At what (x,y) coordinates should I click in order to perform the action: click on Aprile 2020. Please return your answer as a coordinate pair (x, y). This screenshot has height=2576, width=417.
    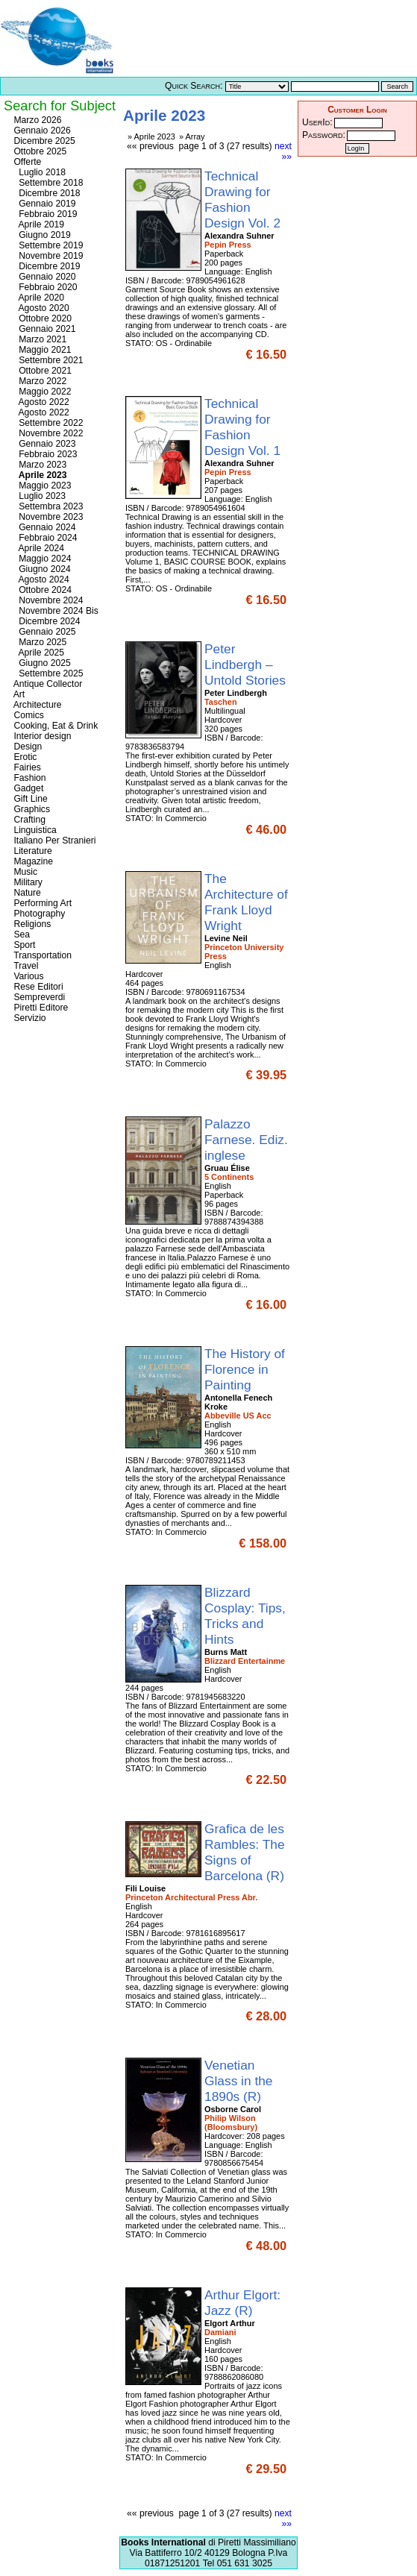
    Looking at the image, I should click on (37, 297).